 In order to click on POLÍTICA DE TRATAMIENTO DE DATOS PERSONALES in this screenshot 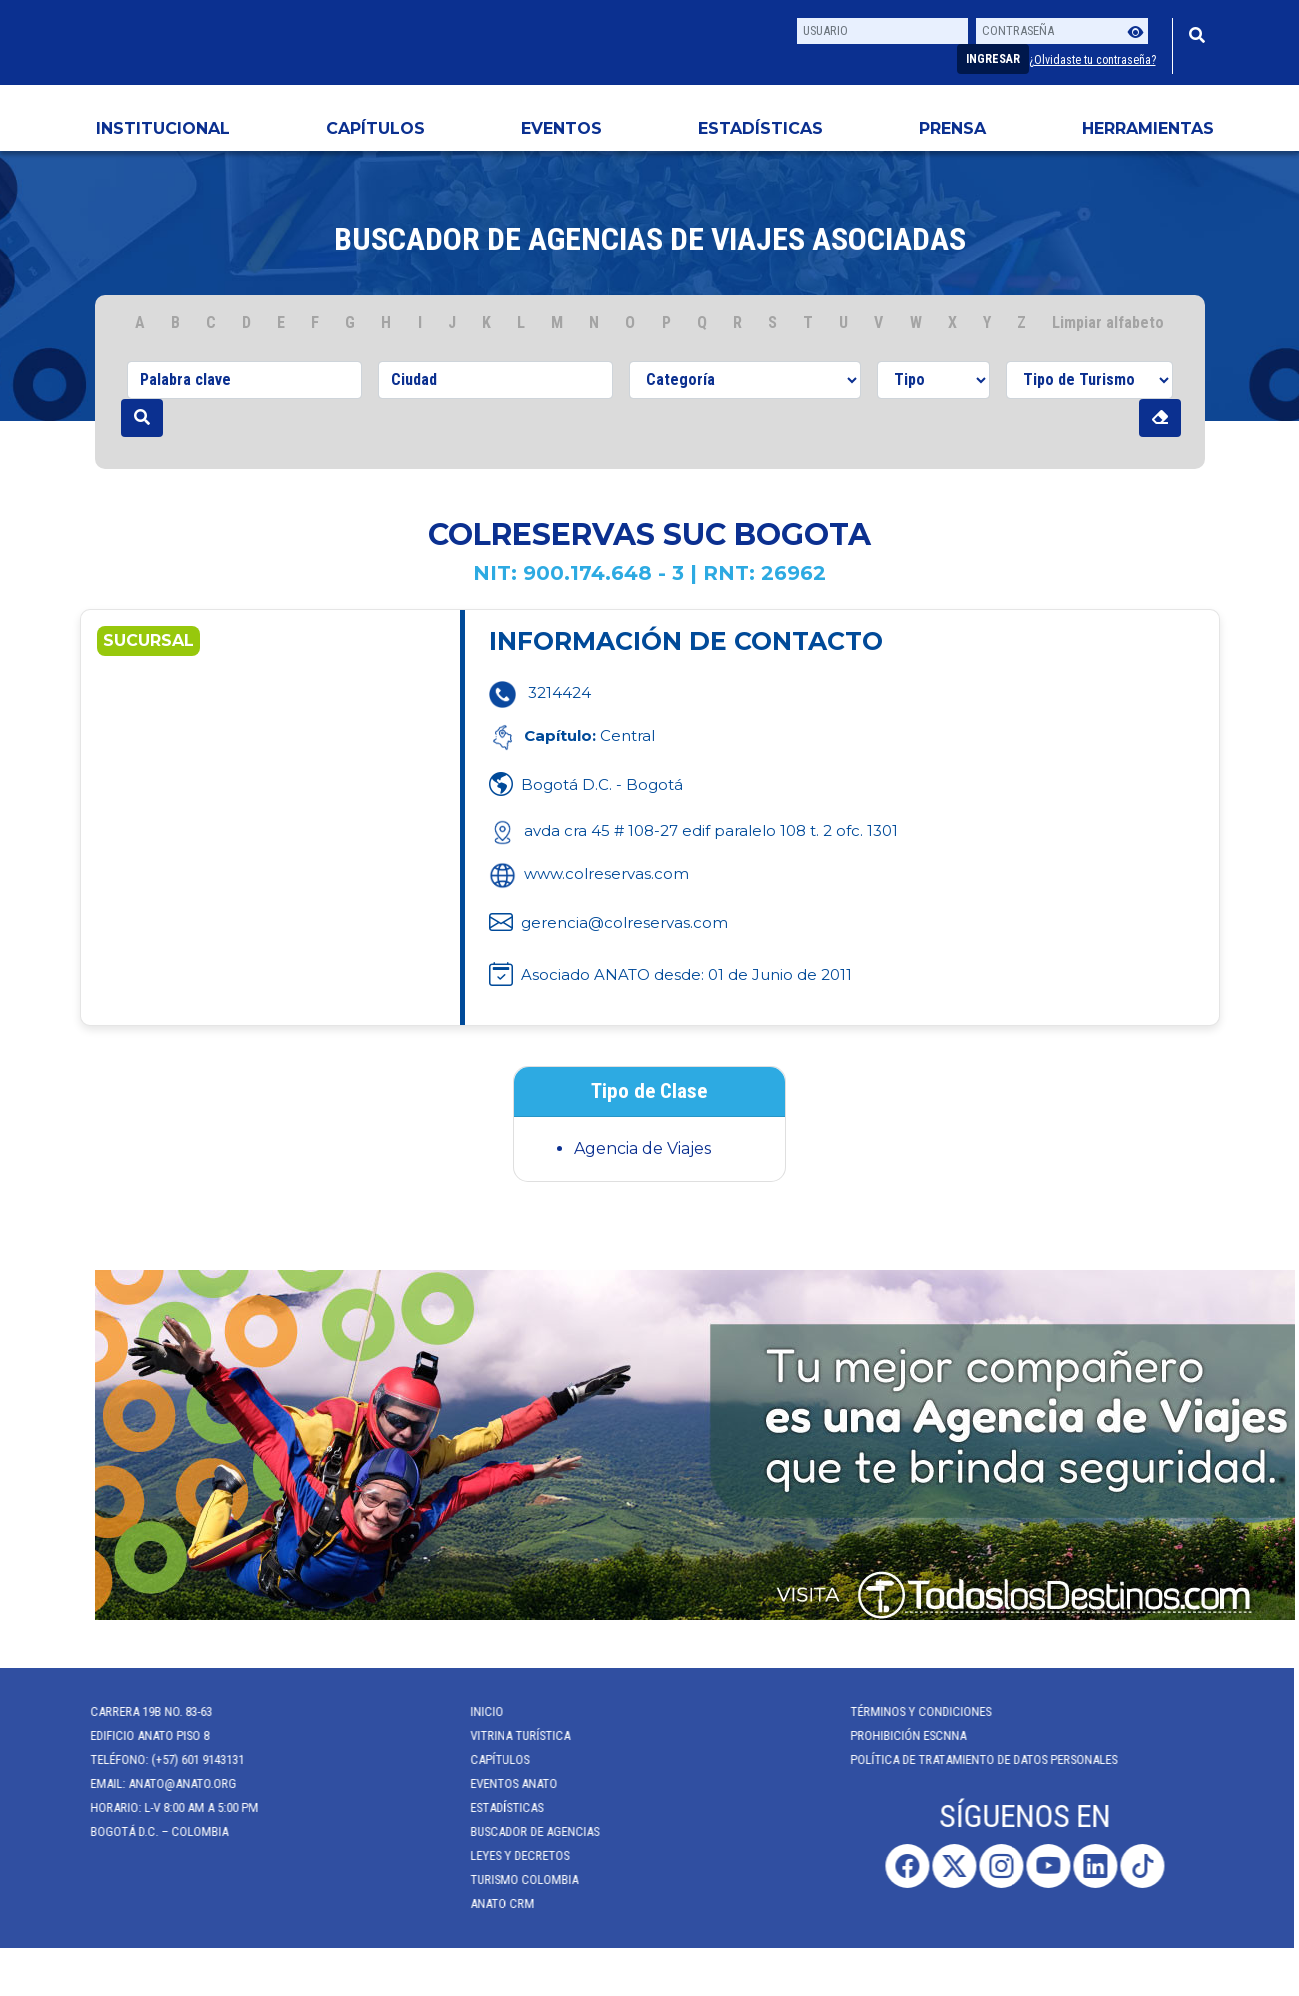, I will do `click(972, 1759)`.